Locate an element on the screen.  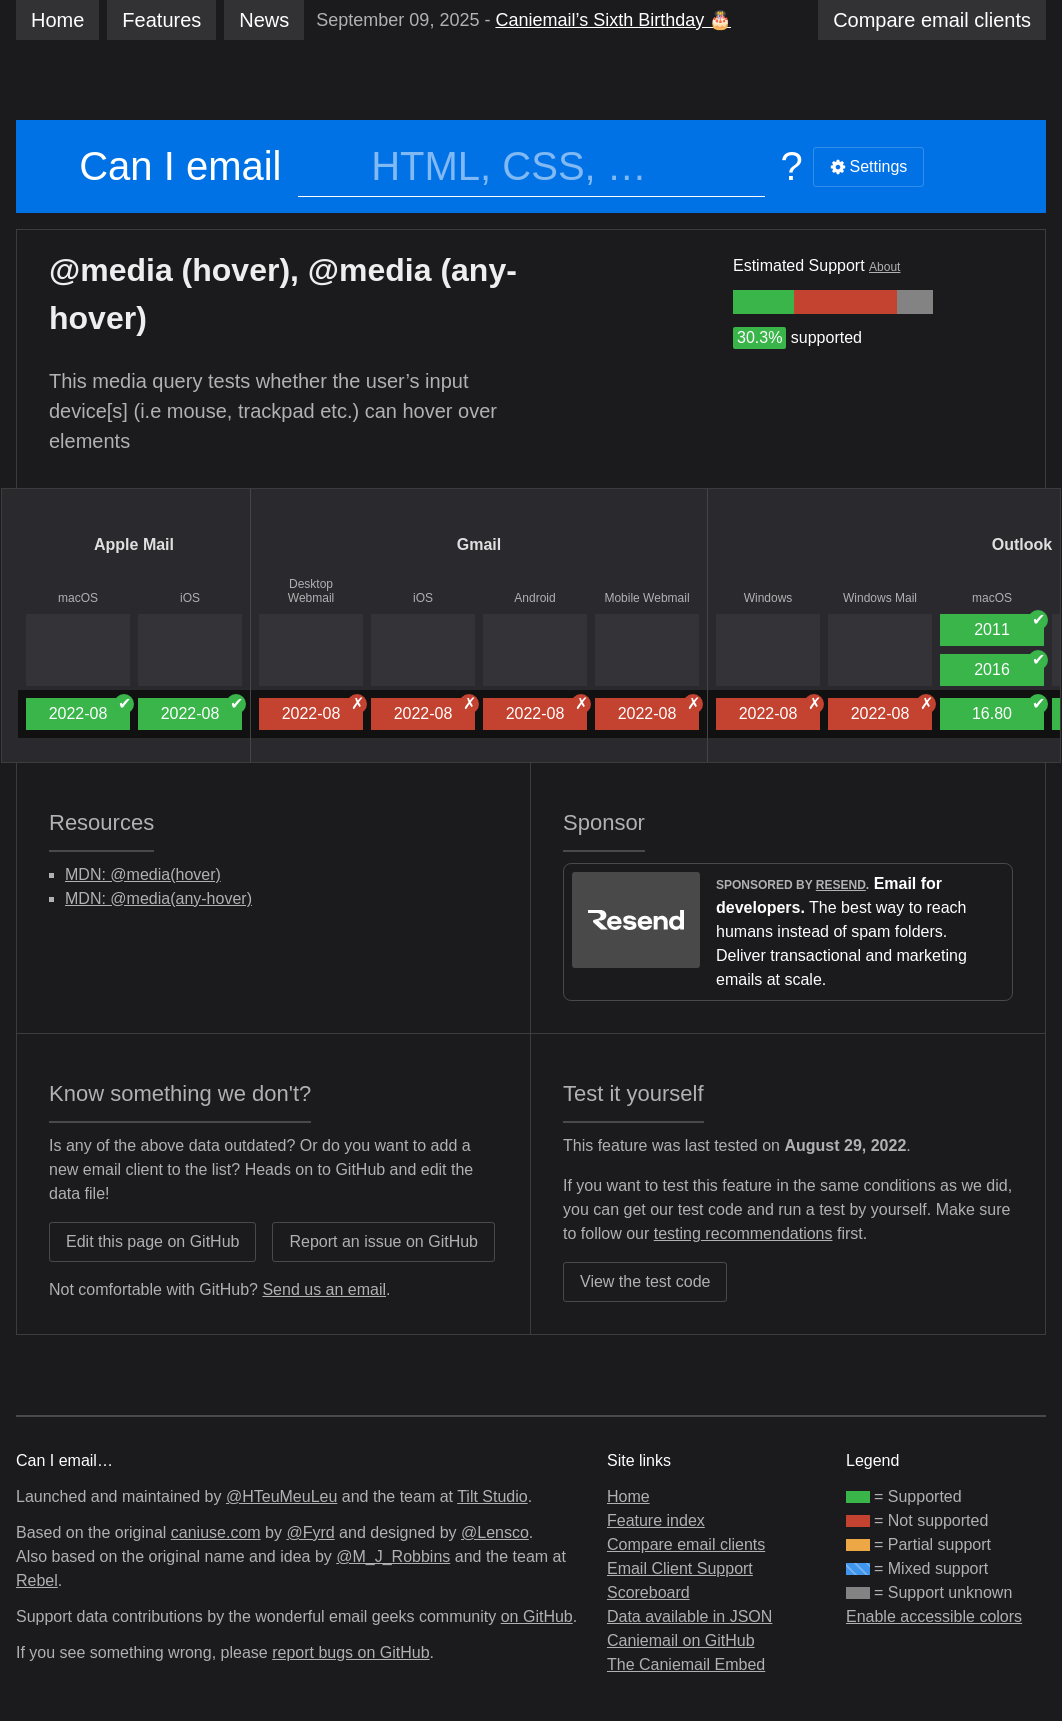
MDN: @media(any-hover) is located at coordinates (158, 898).